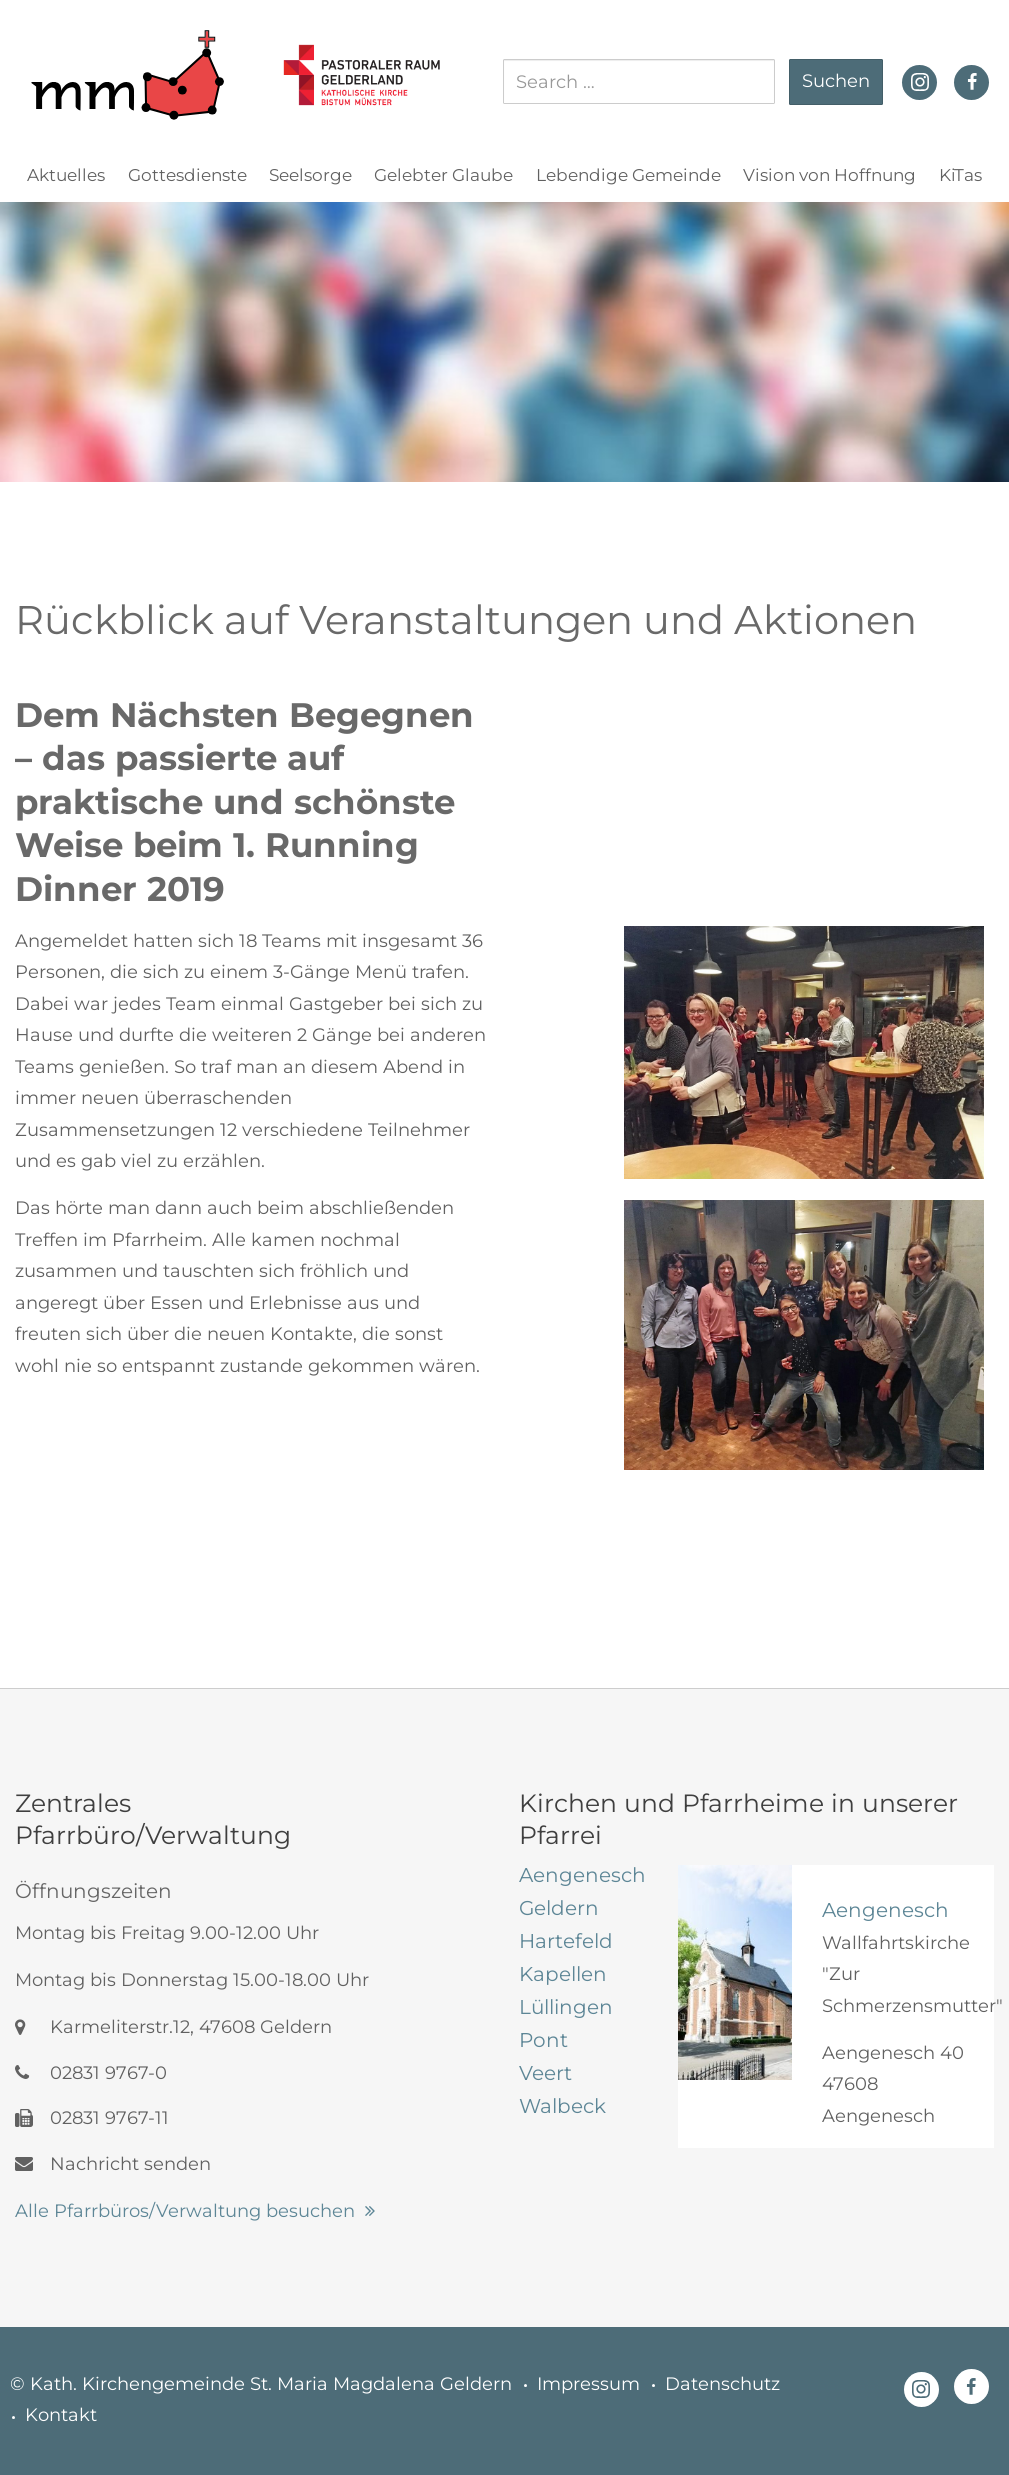  I want to click on Aktuelles, so click(66, 175).